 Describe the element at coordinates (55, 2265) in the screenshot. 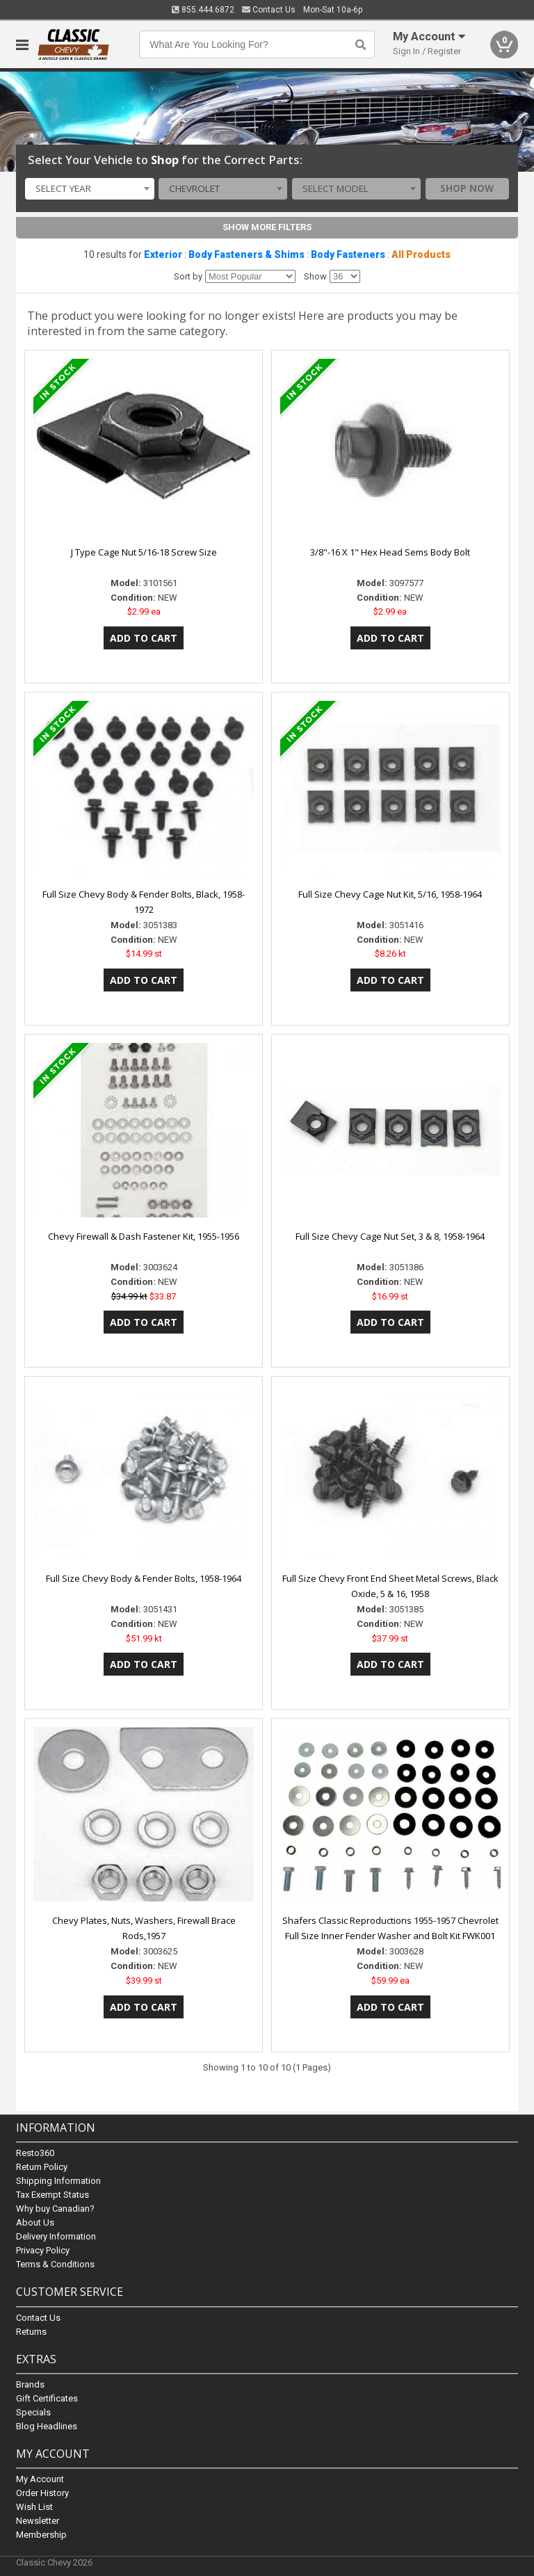

I see `Terms & Conditions` at that location.